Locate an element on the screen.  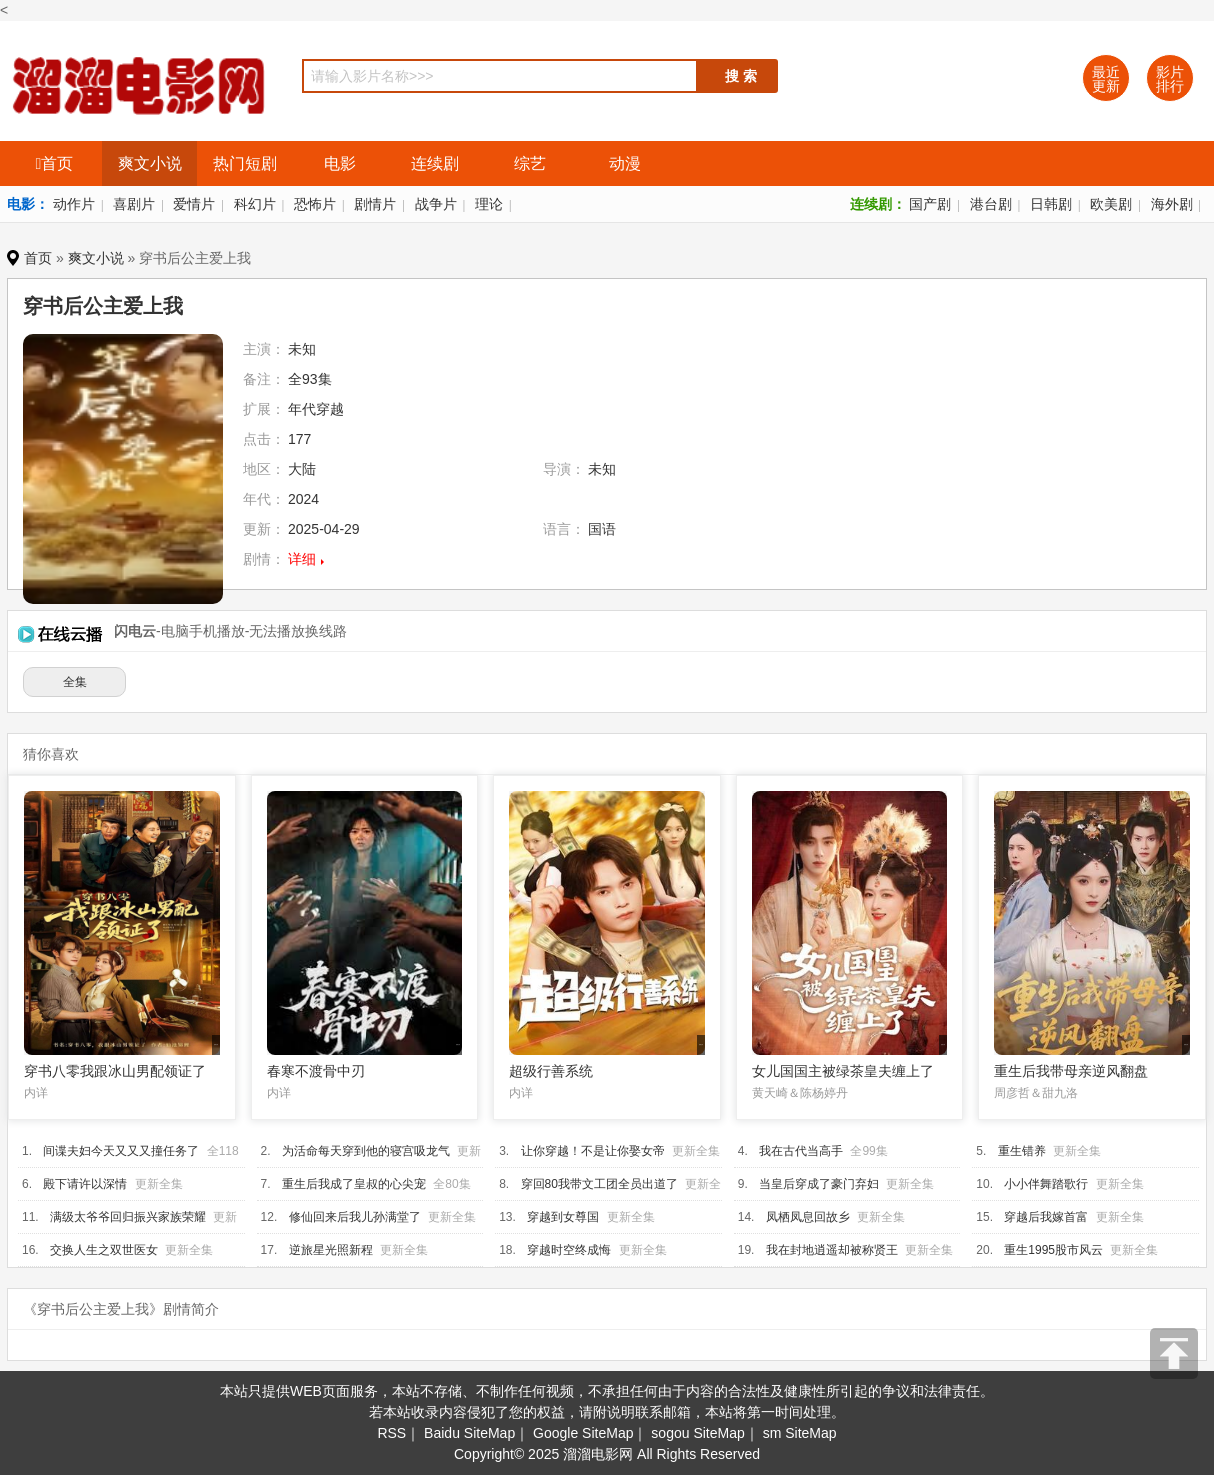
我在封地逍遥却被称贤王 is located at coordinates (832, 1250).